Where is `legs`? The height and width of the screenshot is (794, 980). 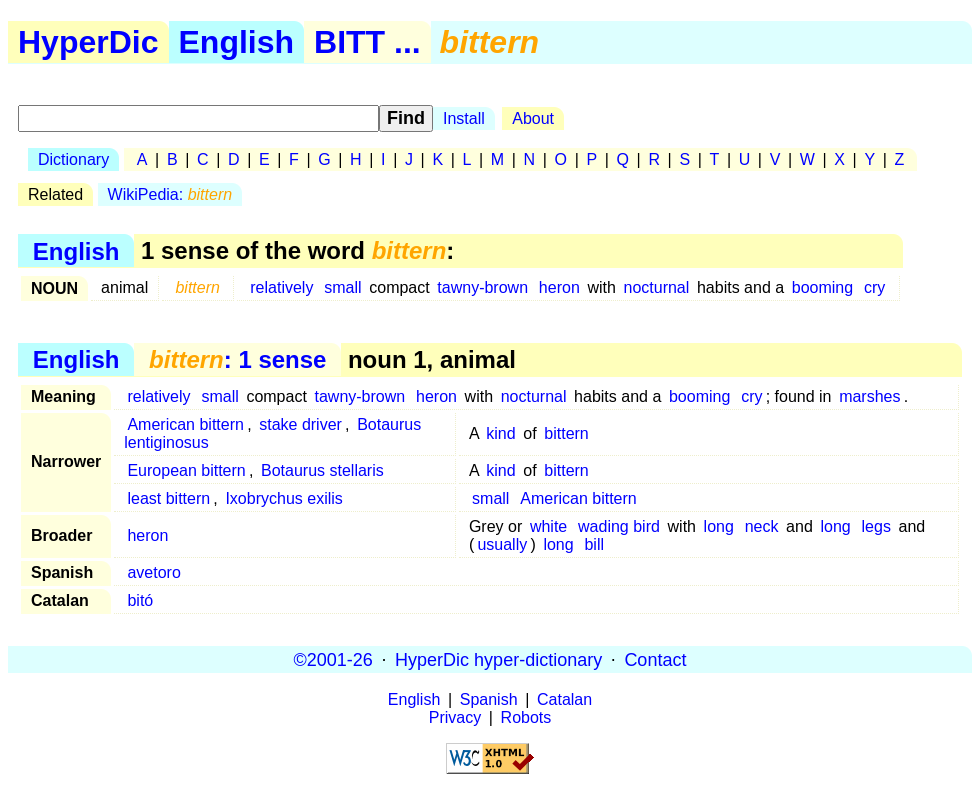
legs is located at coordinates (876, 526).